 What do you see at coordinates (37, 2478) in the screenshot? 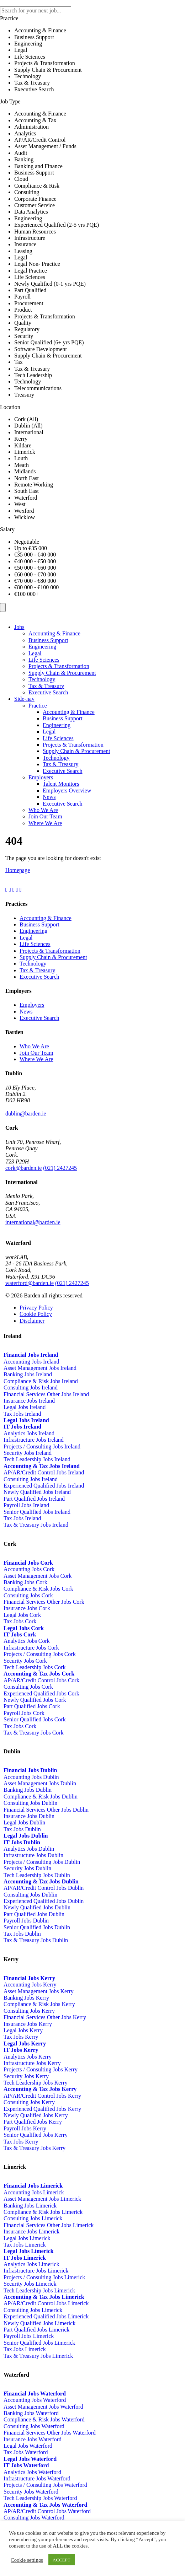
I see `Infrastructure Jobs Waterford` at bounding box center [37, 2478].